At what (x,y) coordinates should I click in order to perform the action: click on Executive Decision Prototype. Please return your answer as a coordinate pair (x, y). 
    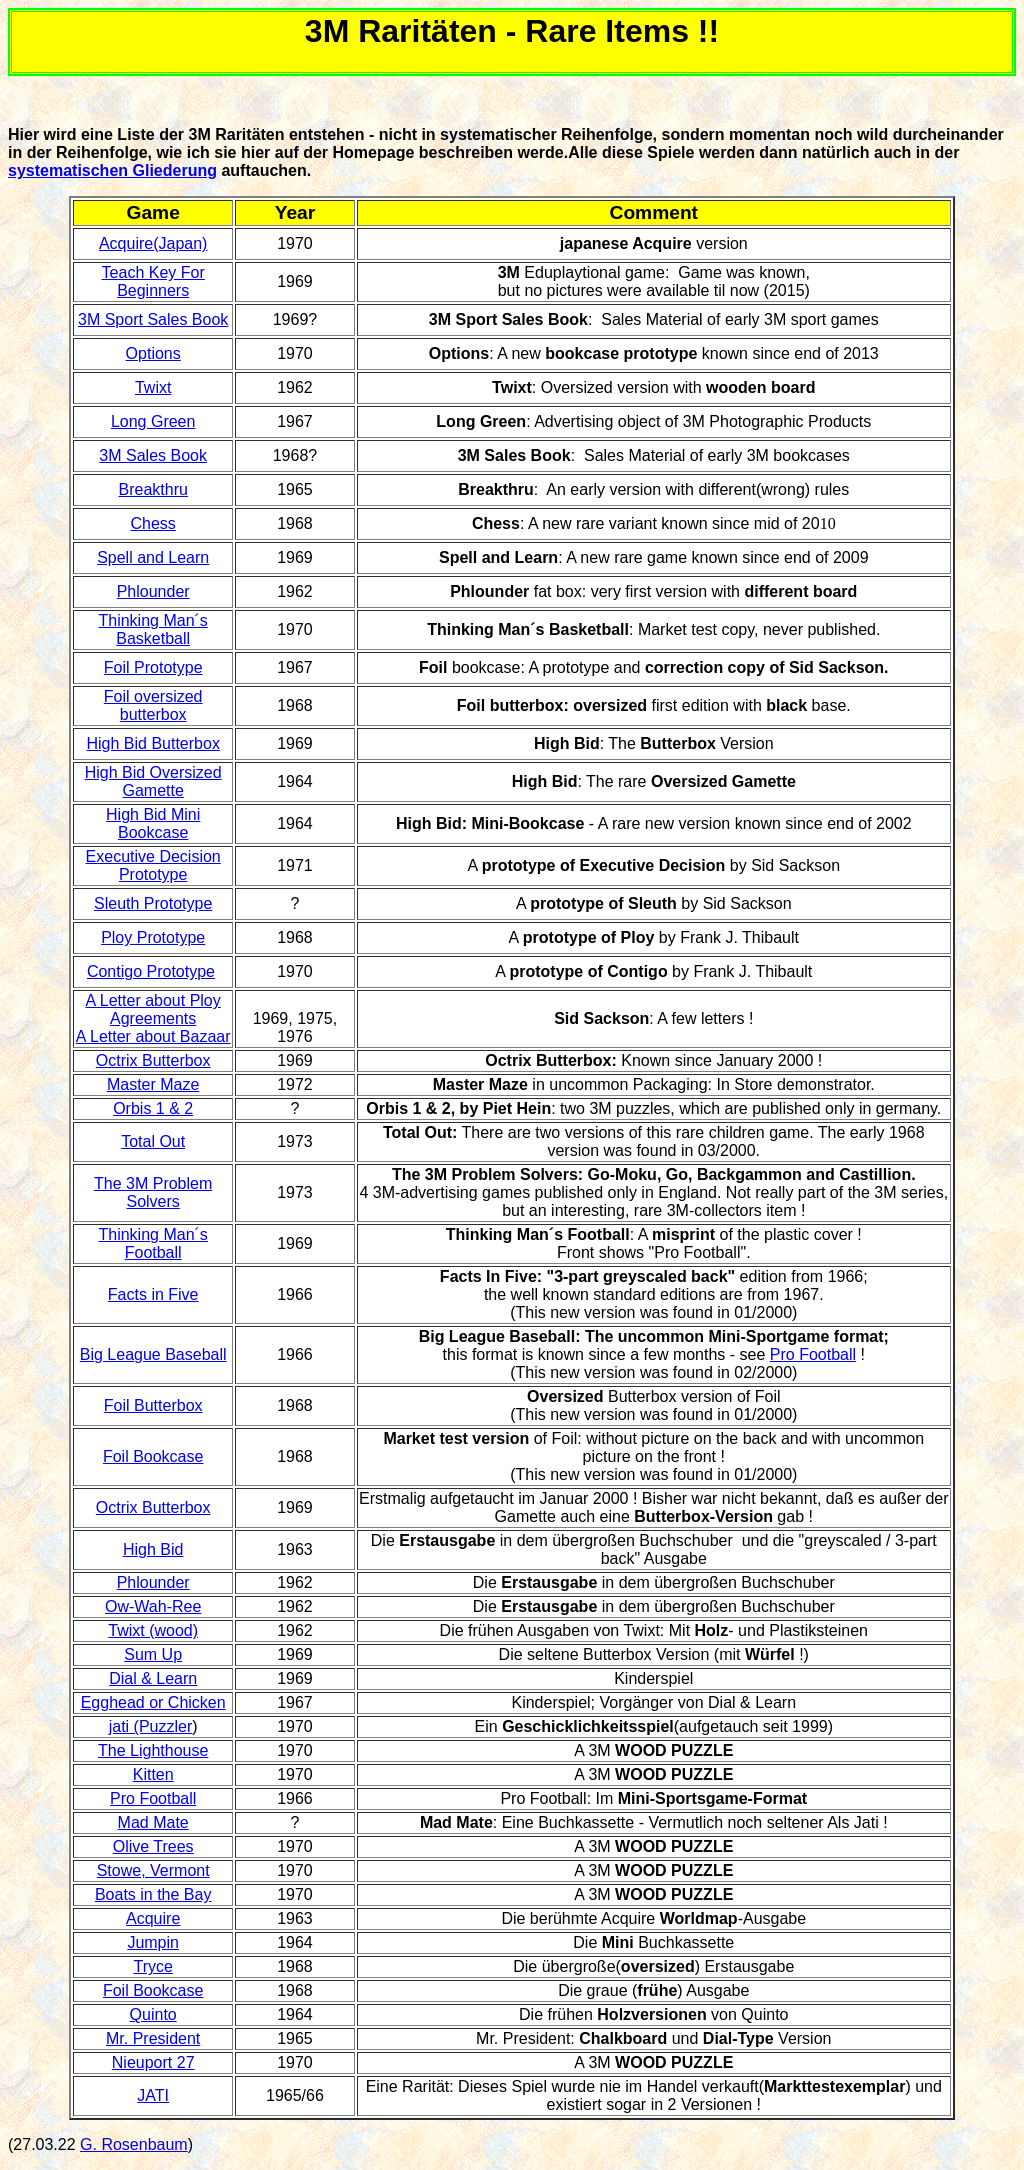
    Looking at the image, I should click on (153, 865).